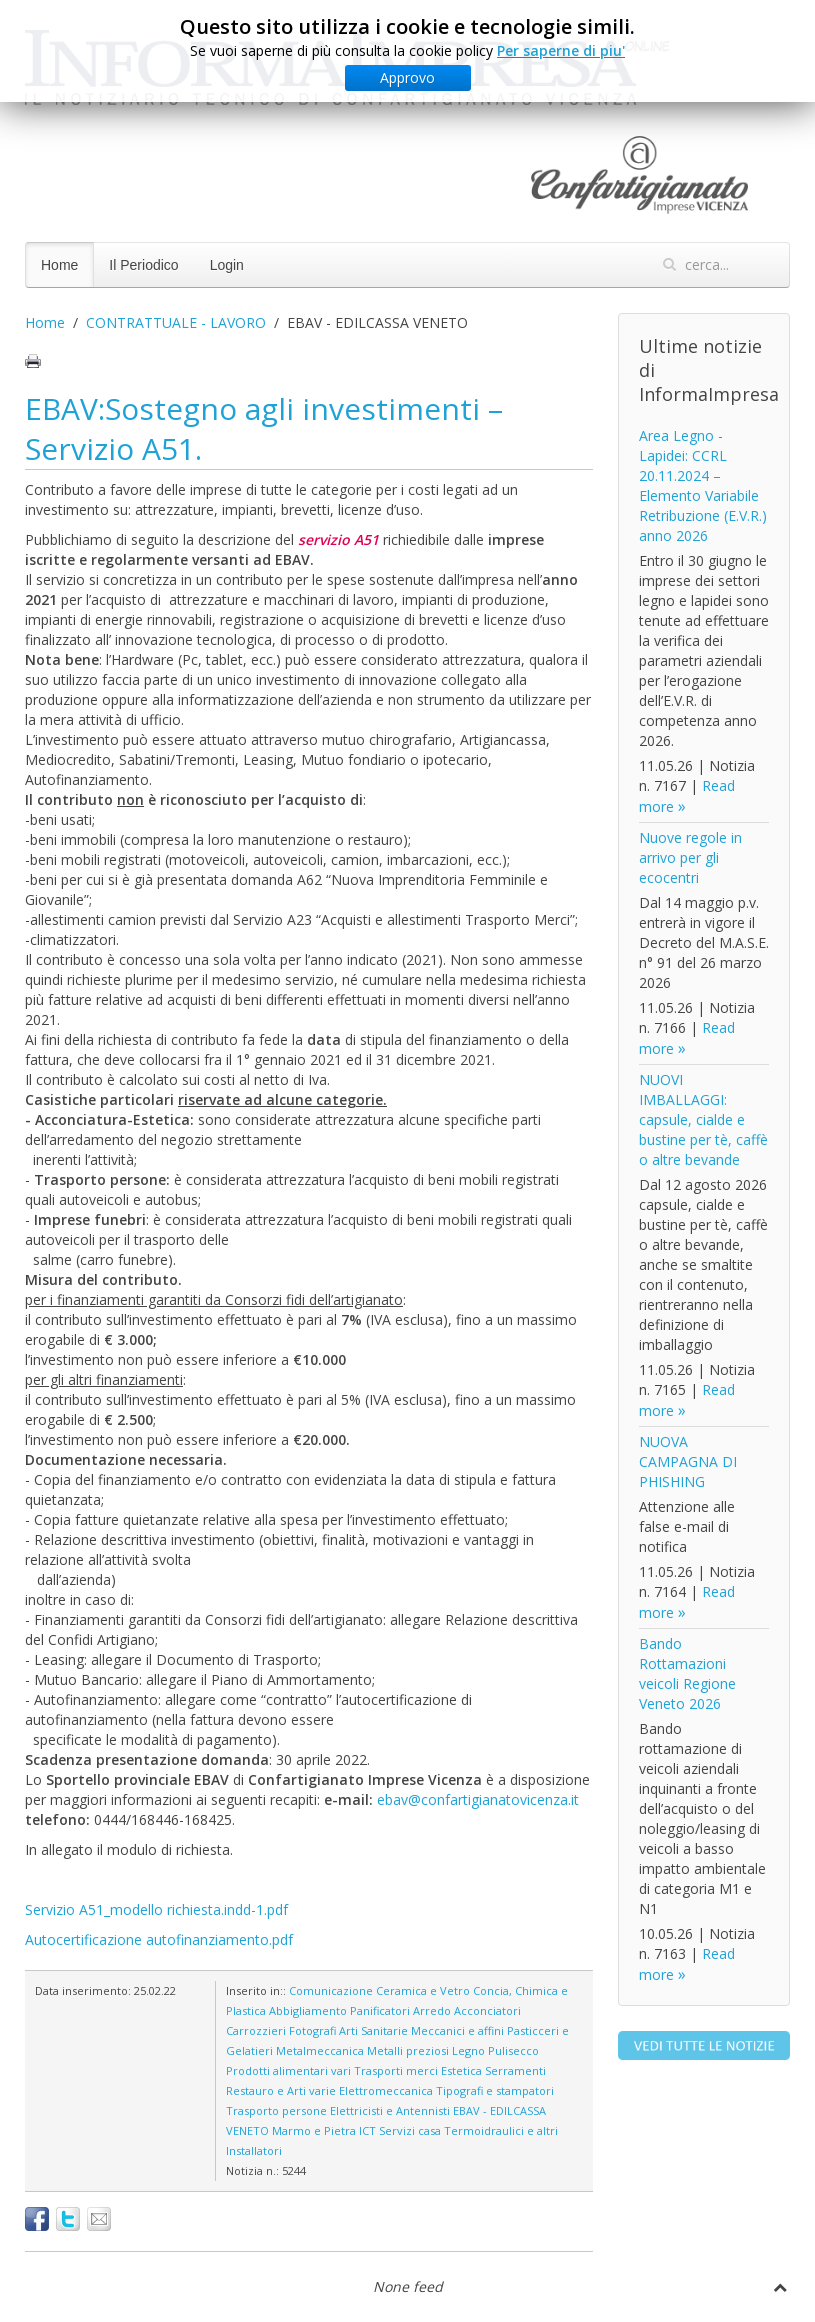 This screenshot has width=815, height=2322. I want to click on Servizio A51_modello richiesta.indd-1.pdf, so click(156, 1909).